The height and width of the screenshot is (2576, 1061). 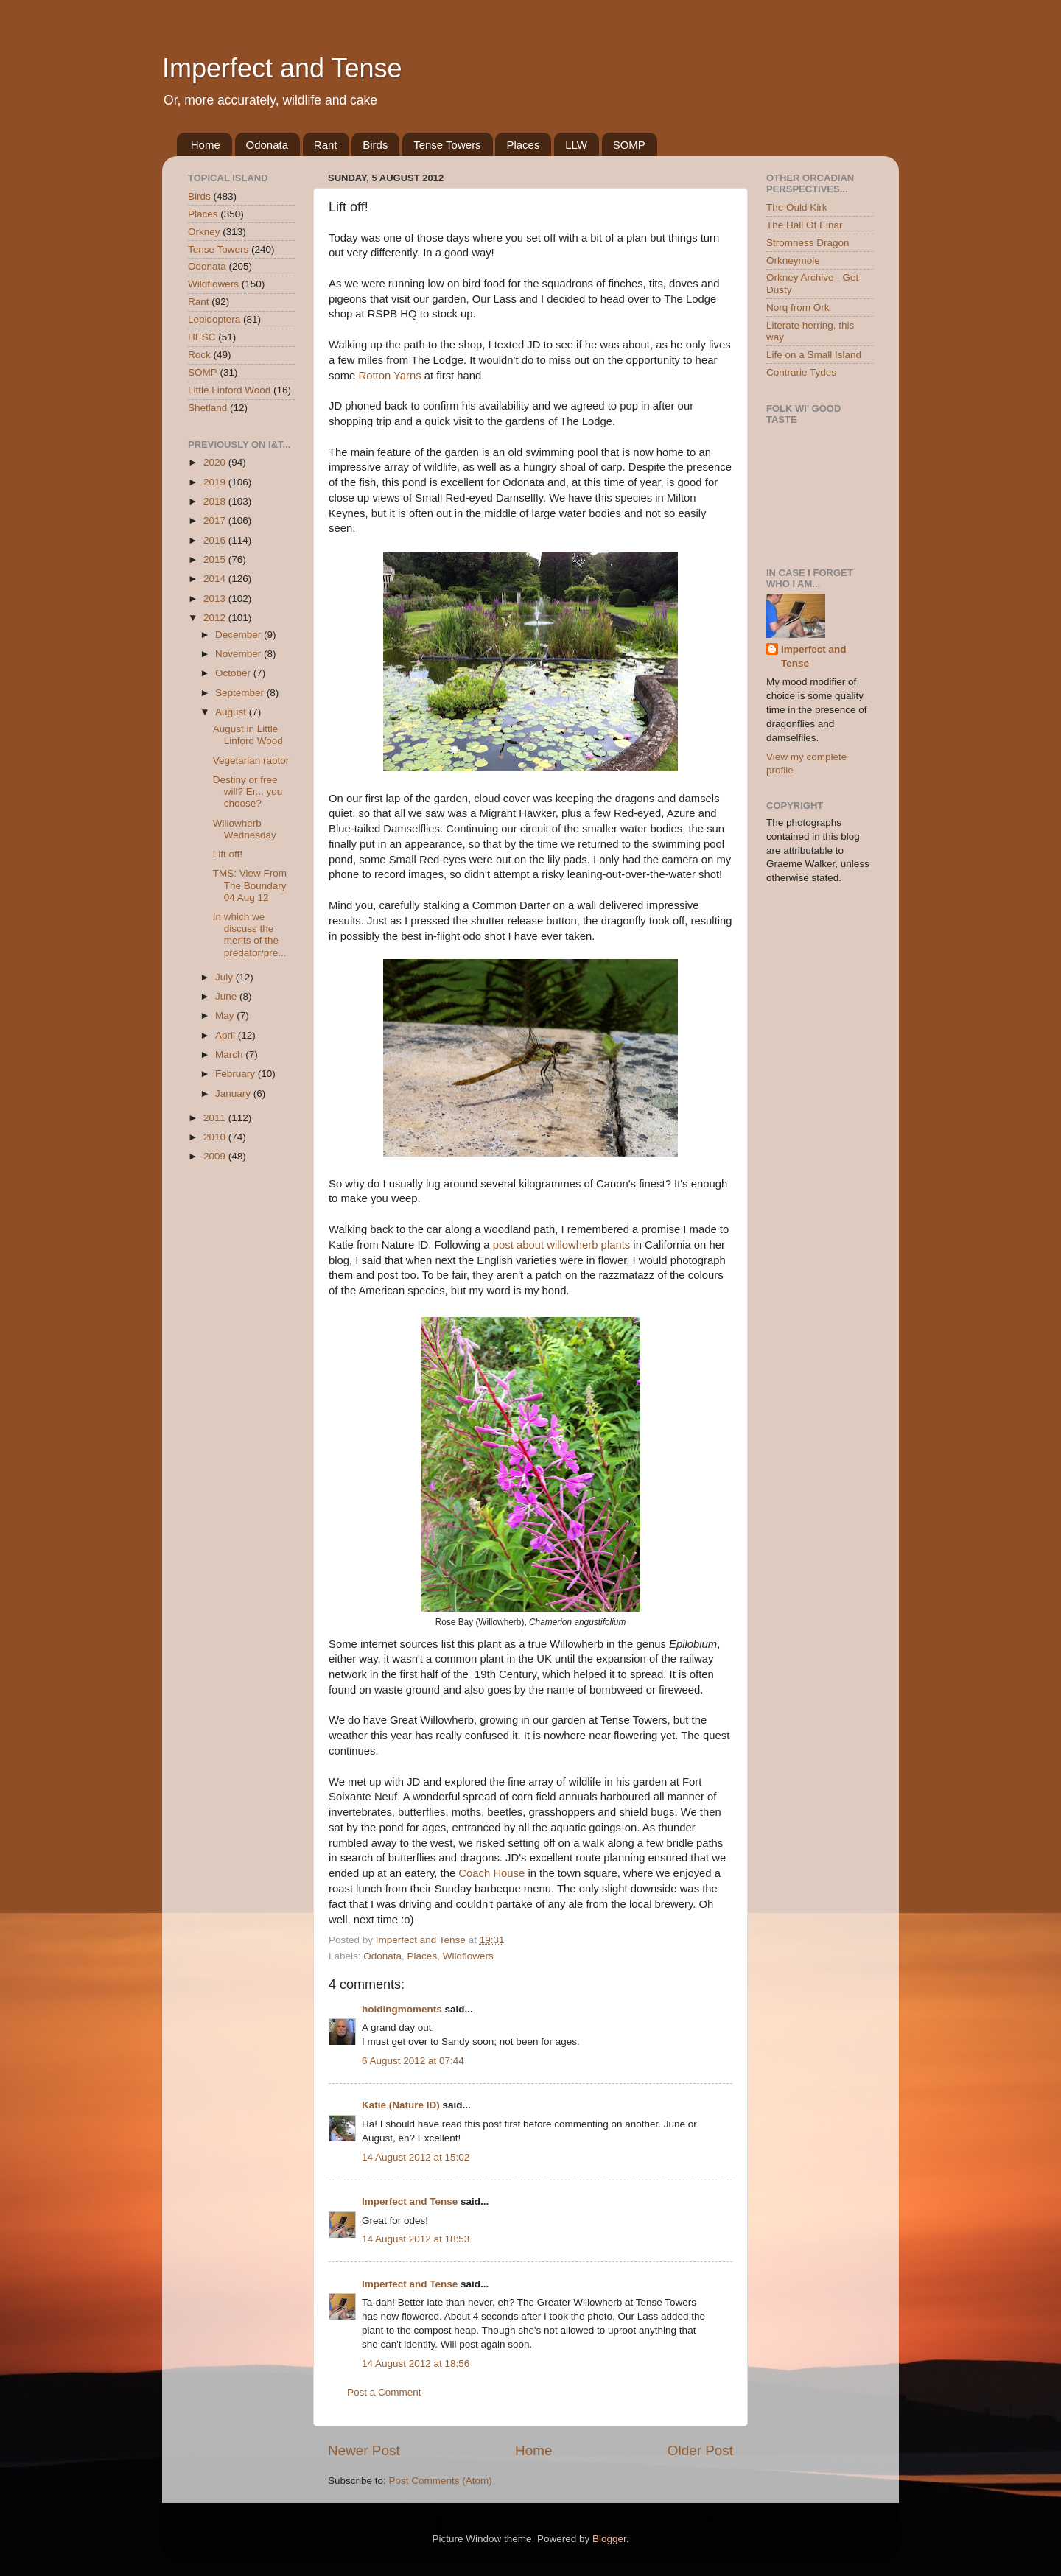 What do you see at coordinates (389, 376) in the screenshot?
I see `Rotton Yarns` at bounding box center [389, 376].